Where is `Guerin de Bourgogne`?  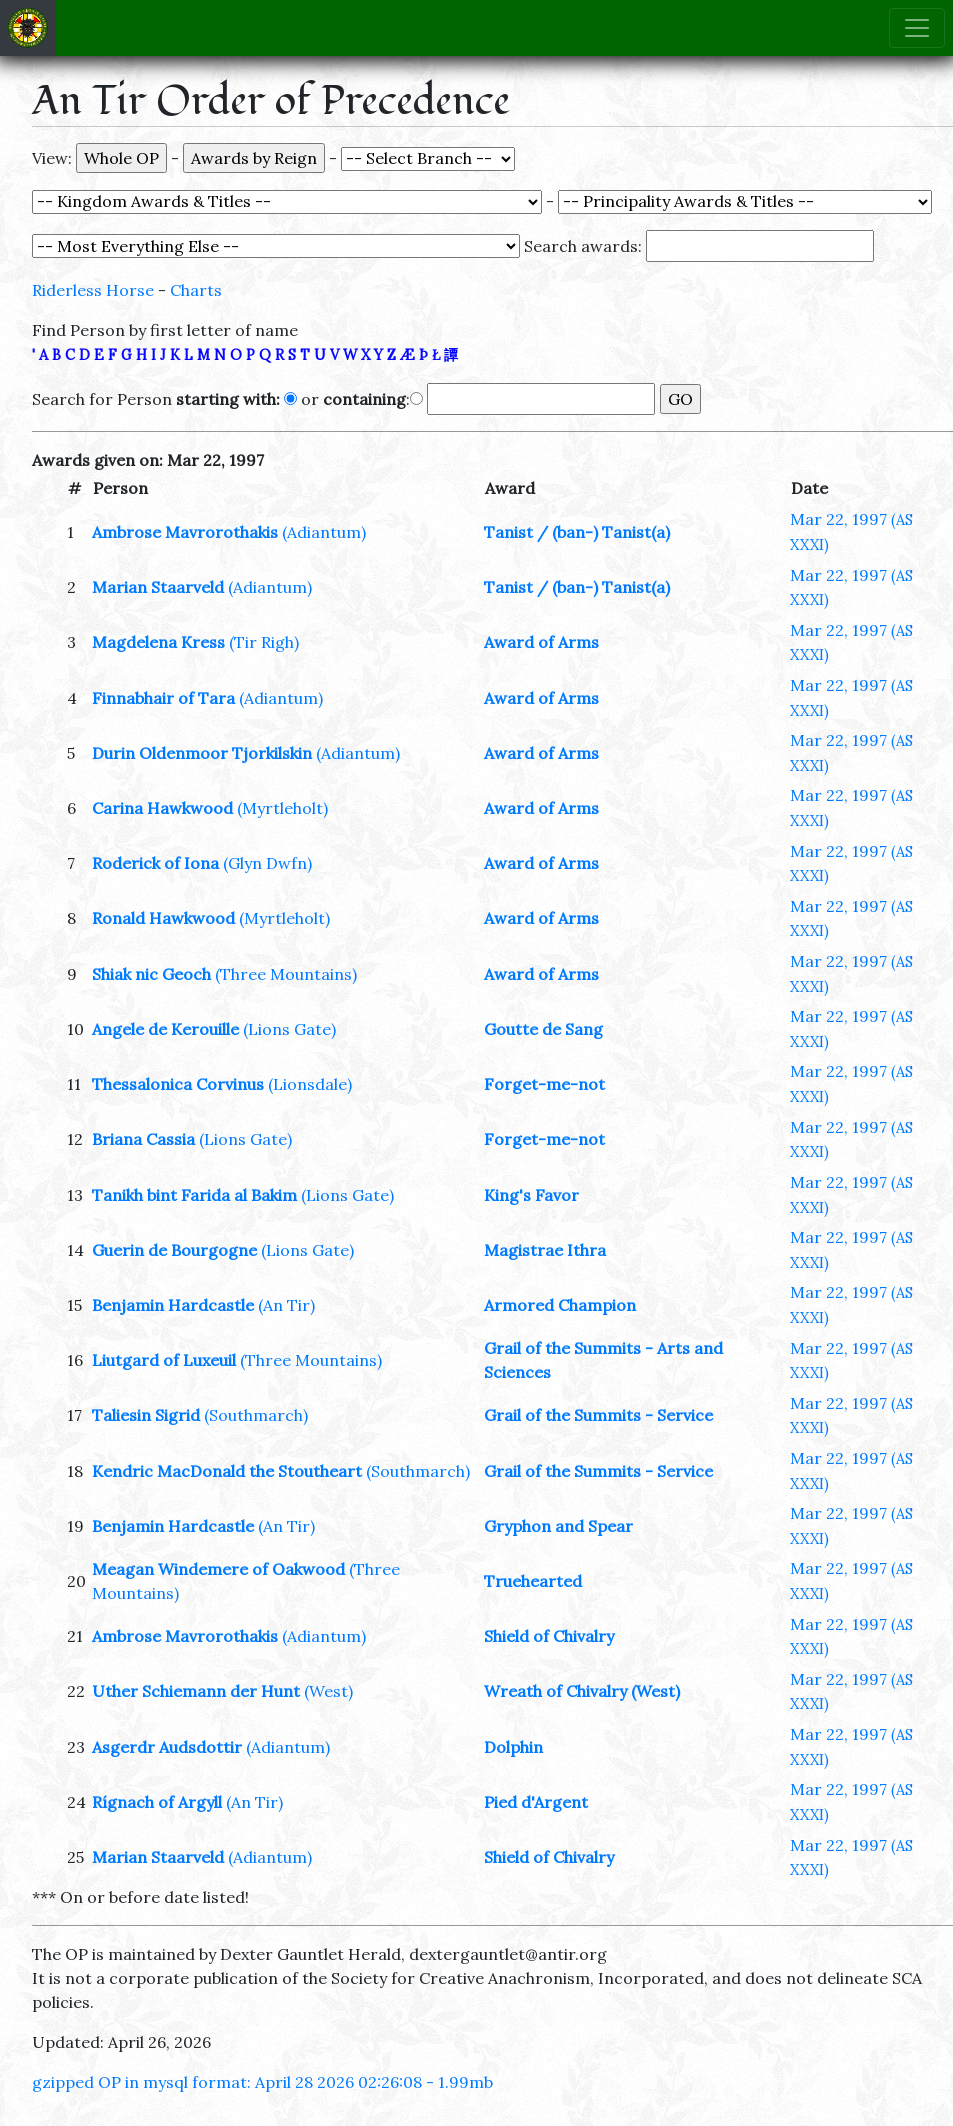
Guerin de Bourgogne is located at coordinates (174, 1250).